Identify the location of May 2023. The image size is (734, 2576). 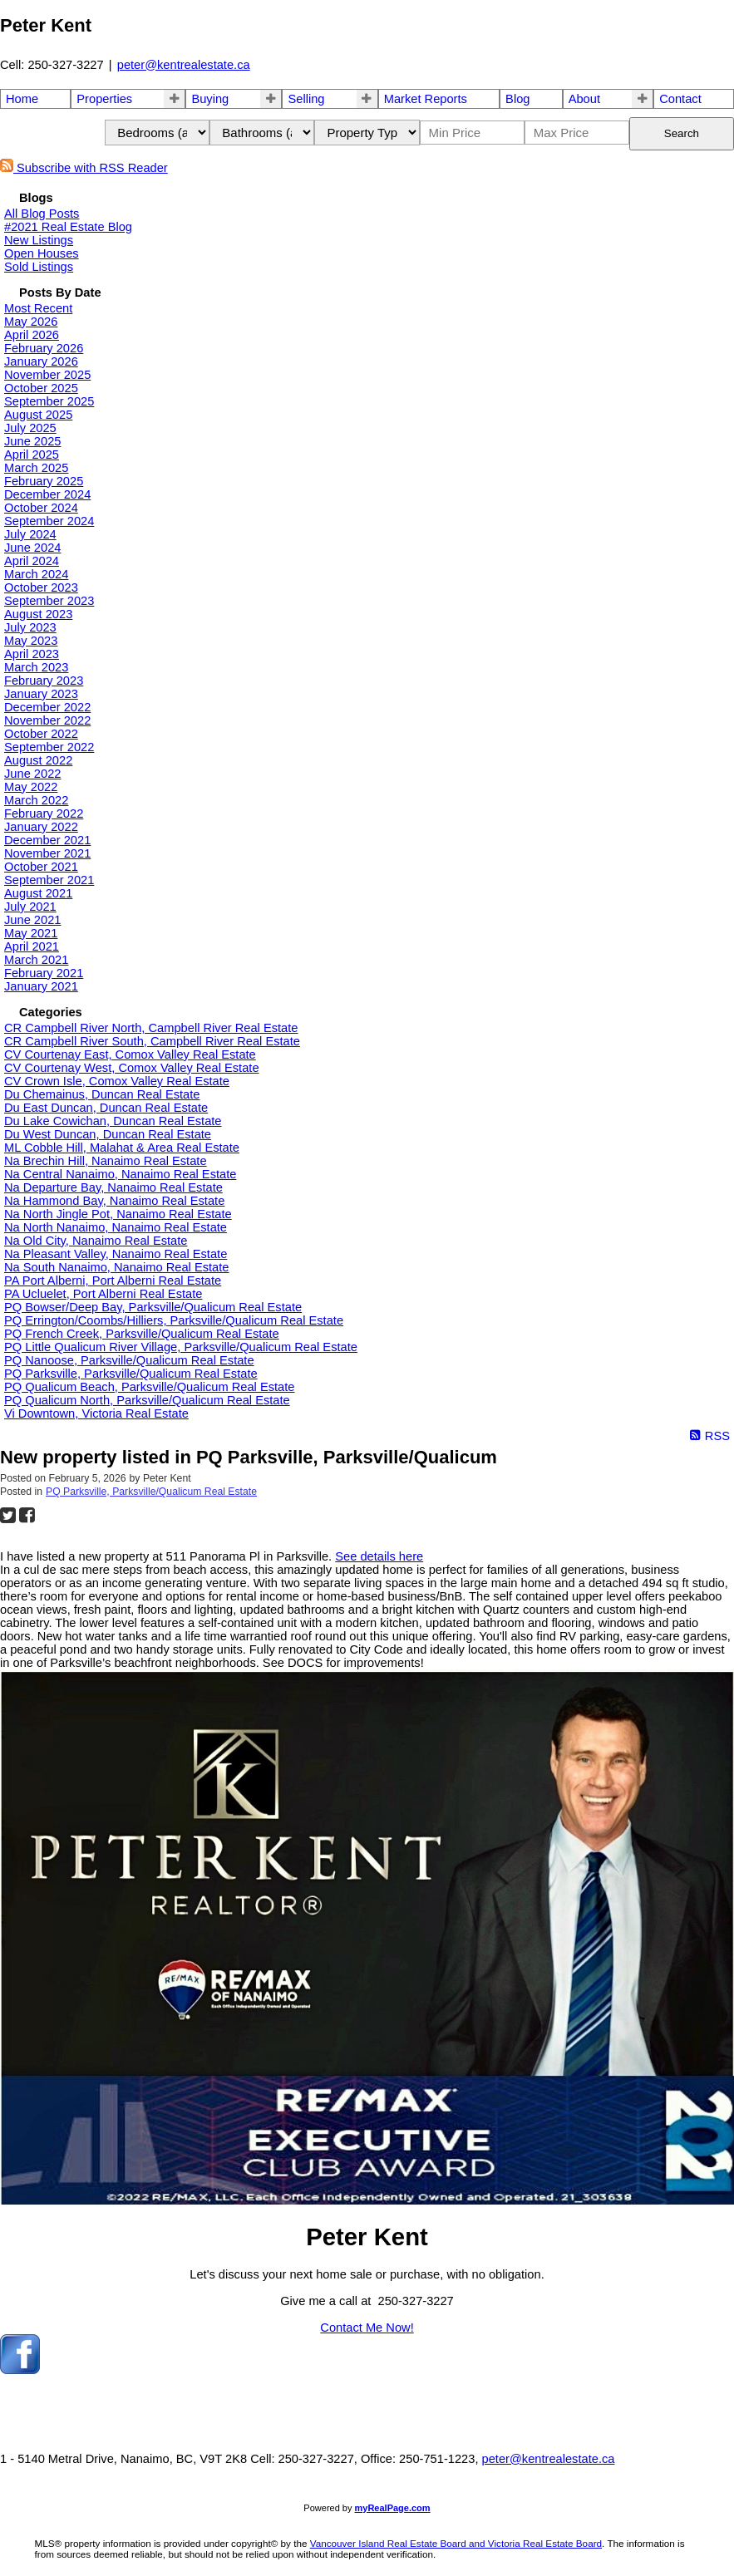
(30, 640).